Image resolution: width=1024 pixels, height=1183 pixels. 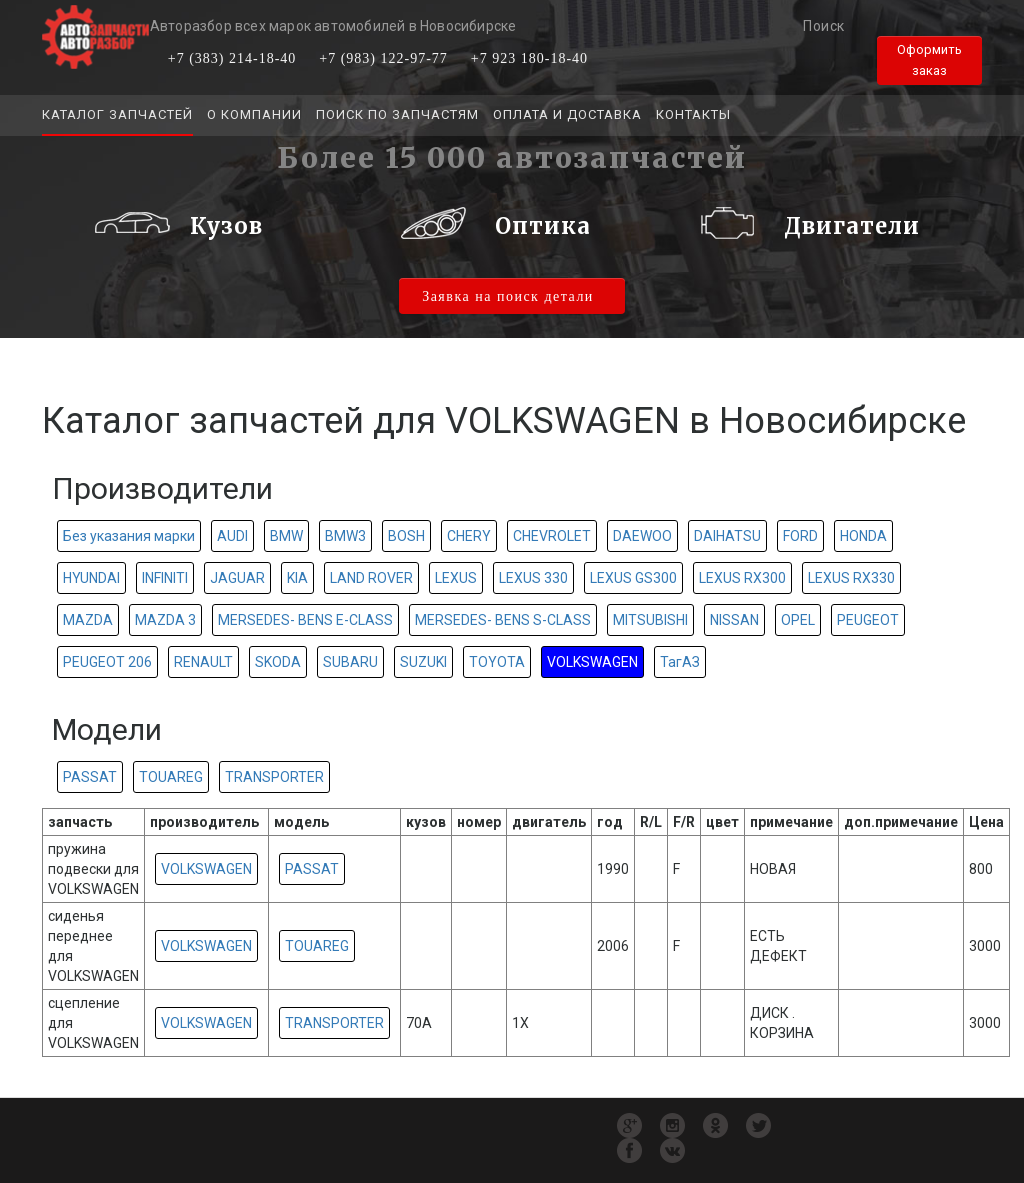 I want to click on SUZUKI, so click(x=423, y=662).